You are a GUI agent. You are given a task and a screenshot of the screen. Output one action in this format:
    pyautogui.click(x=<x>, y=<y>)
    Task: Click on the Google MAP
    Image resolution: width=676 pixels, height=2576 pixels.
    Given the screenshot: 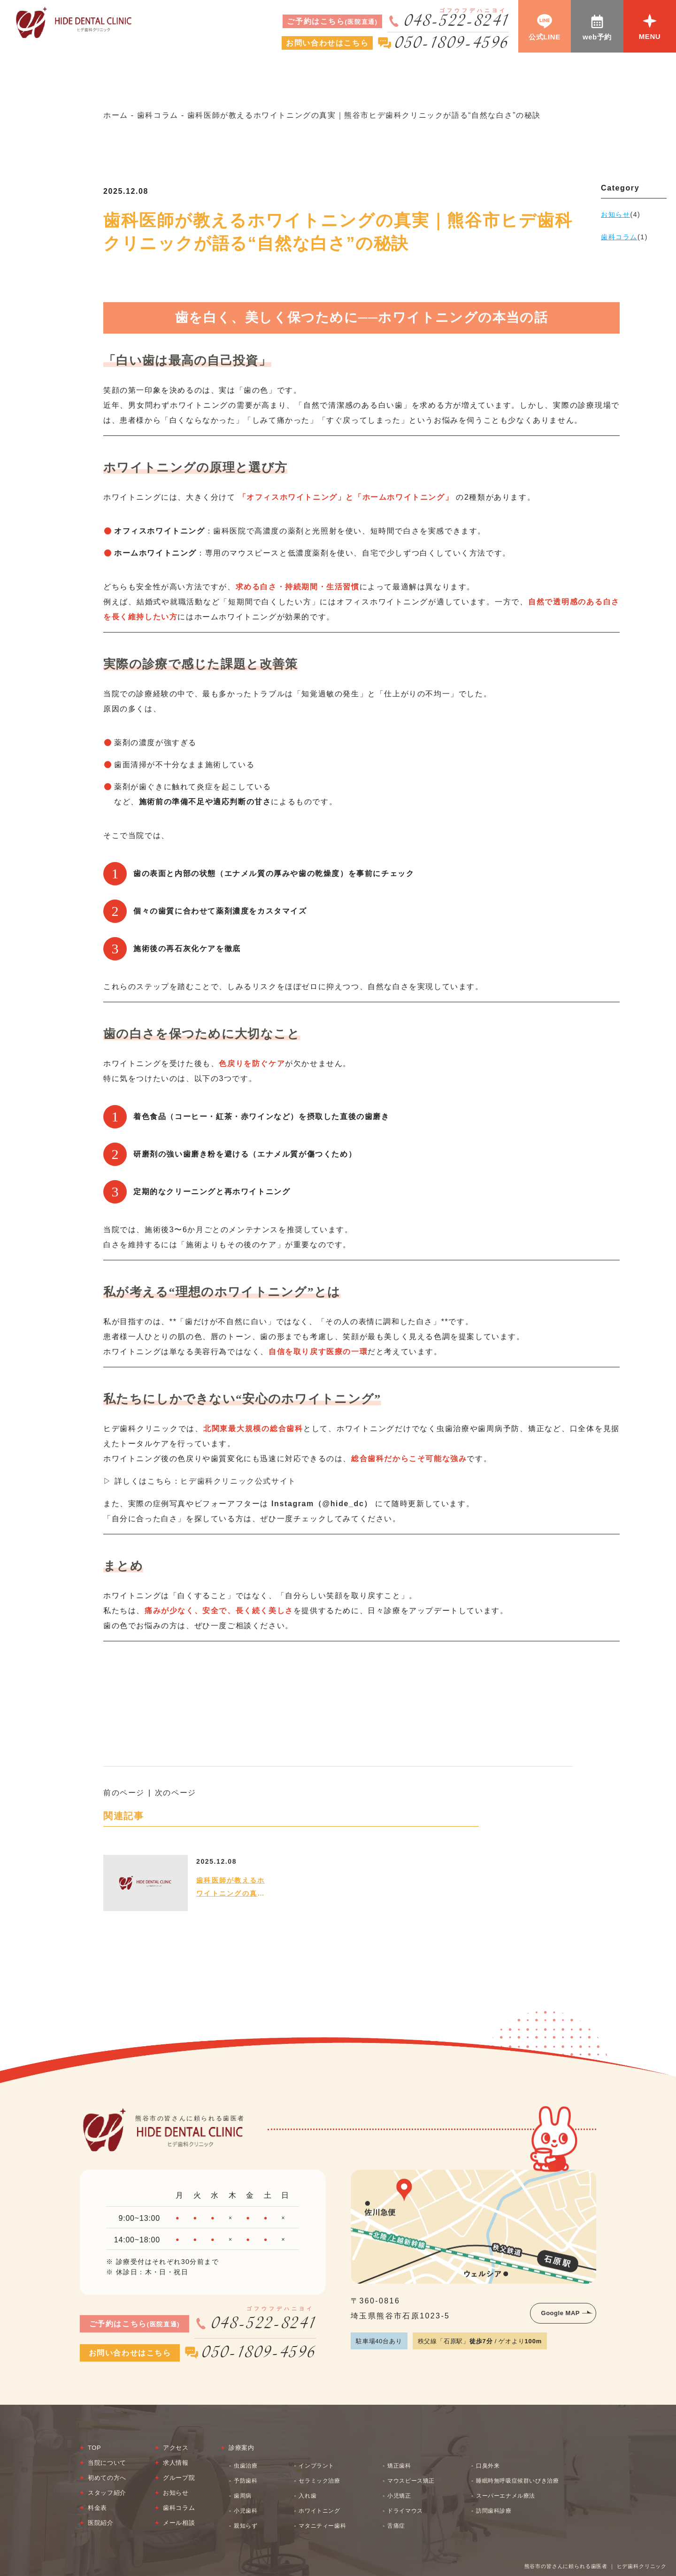 What is the action you would take?
    pyautogui.click(x=560, y=2313)
    